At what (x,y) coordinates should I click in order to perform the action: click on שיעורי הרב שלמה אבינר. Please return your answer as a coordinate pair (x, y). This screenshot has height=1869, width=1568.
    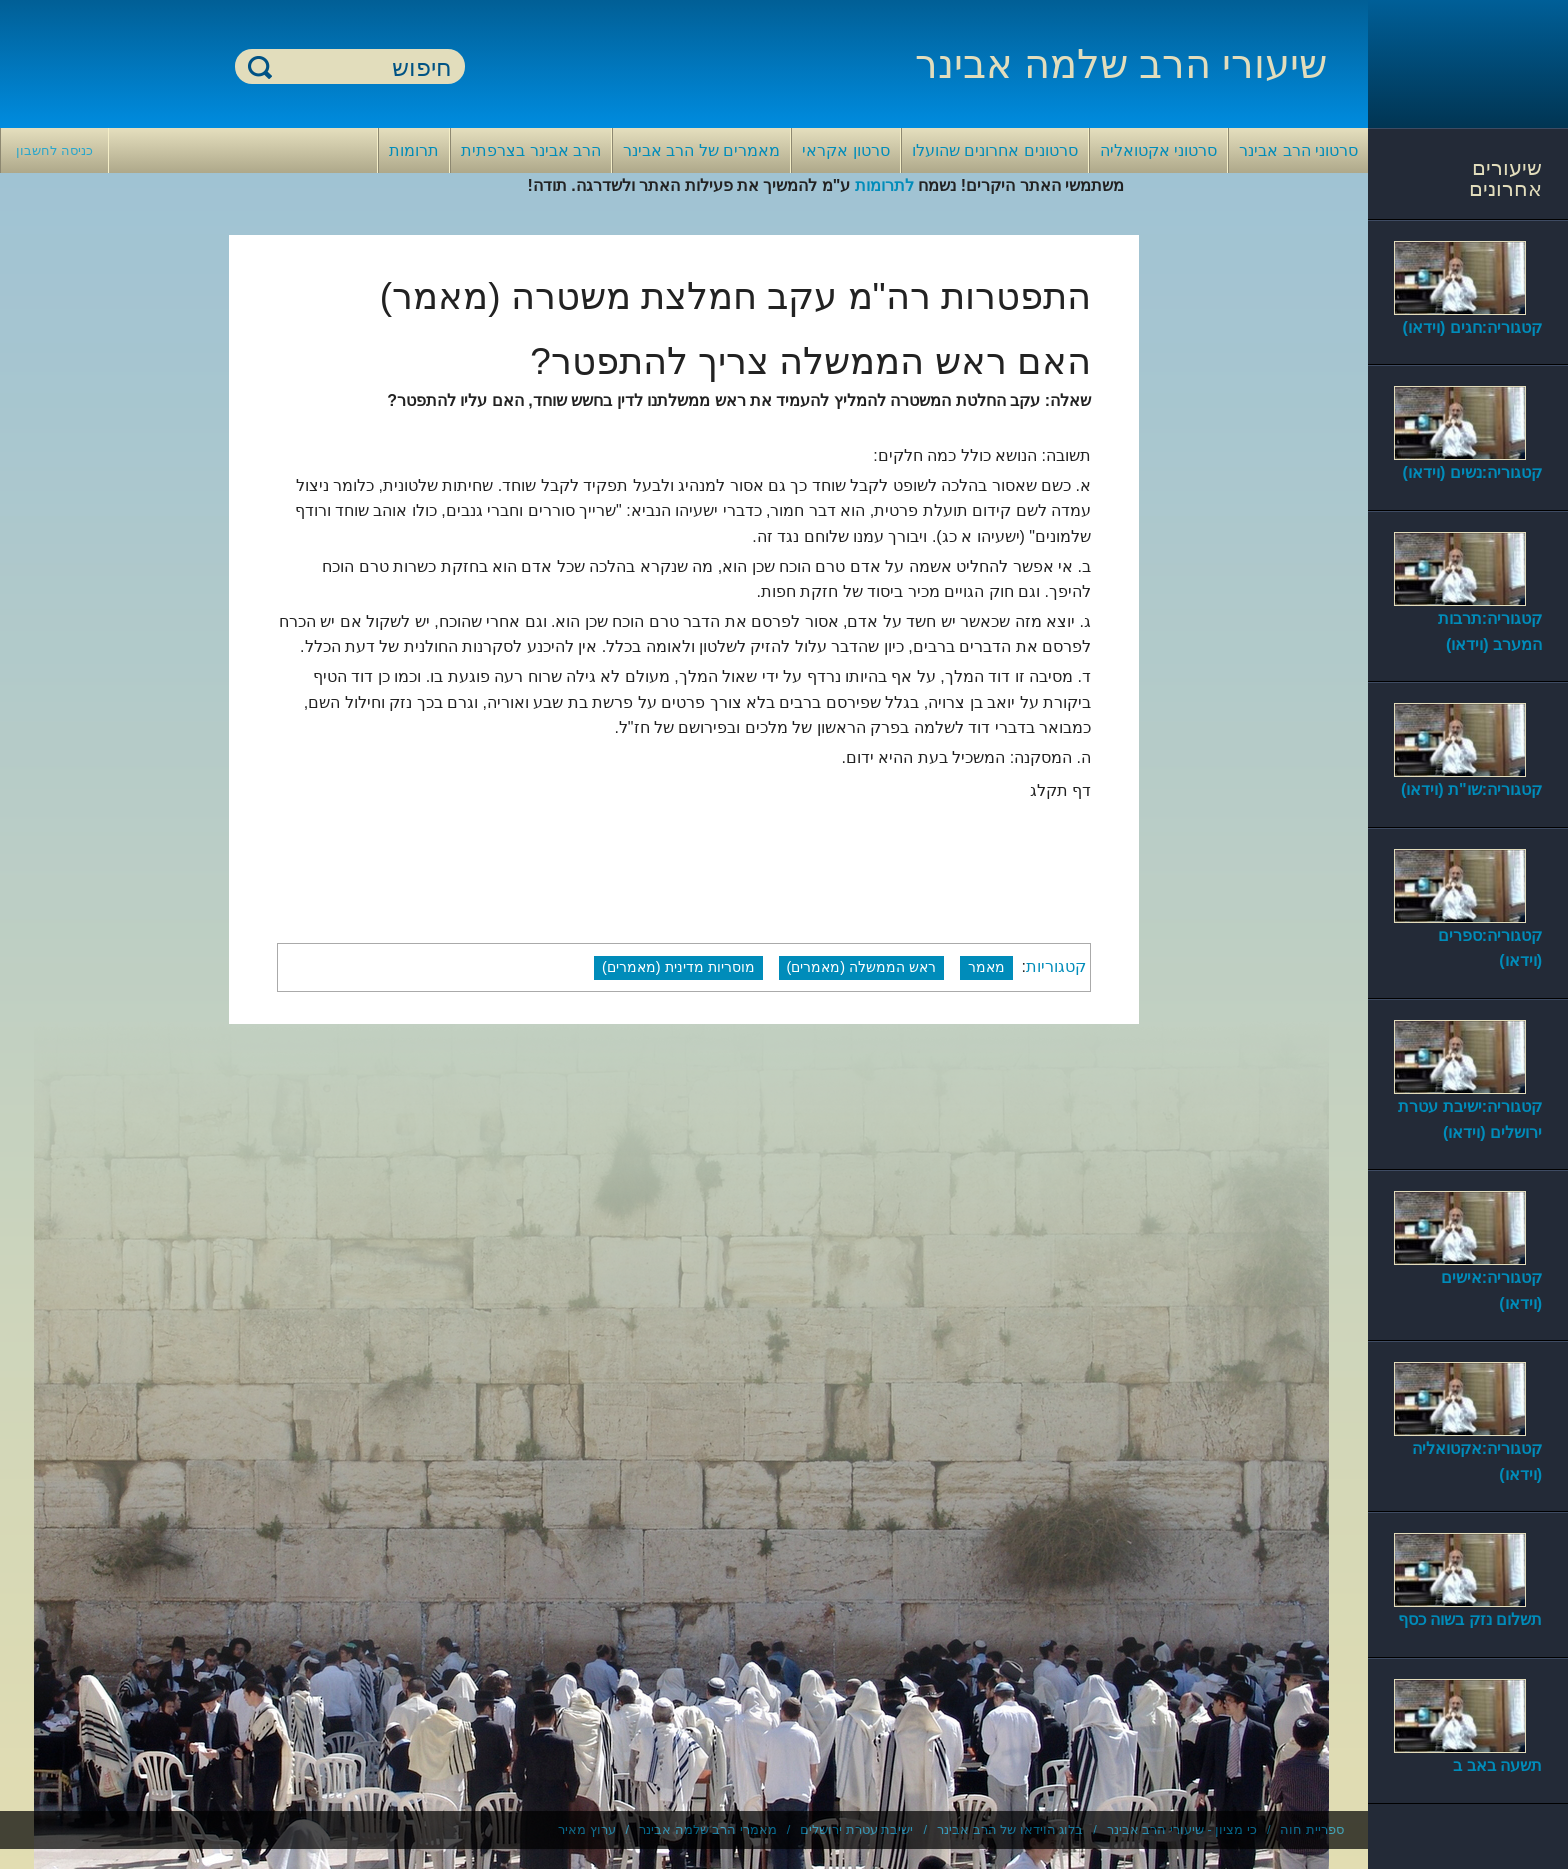
    Looking at the image, I should click on (1121, 64).